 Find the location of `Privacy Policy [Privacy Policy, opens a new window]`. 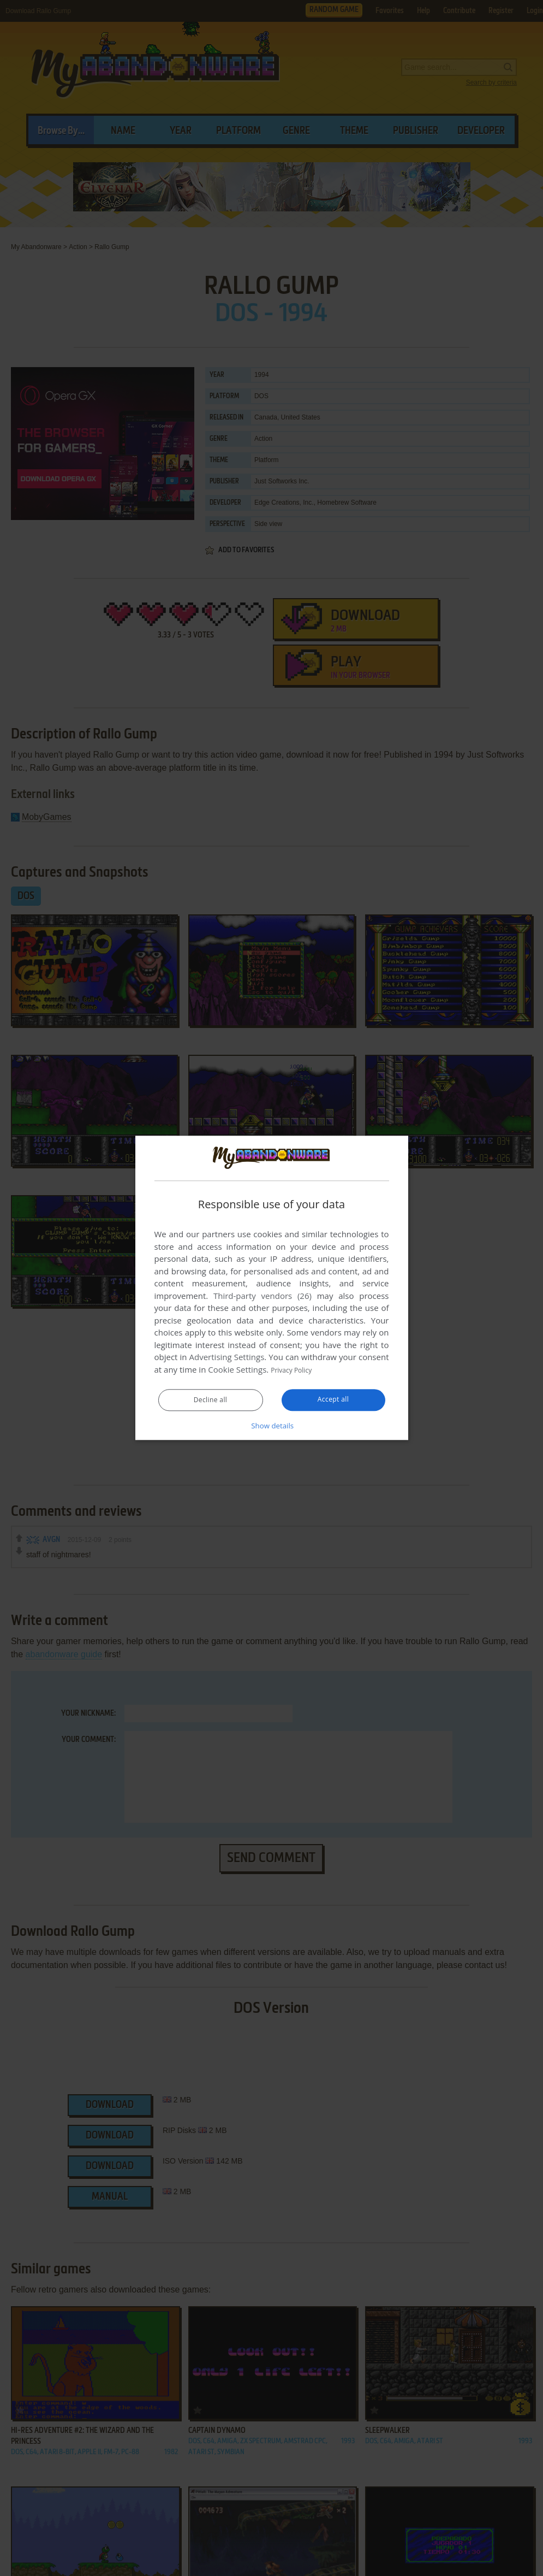

Privacy Policy [Privacy Policy, opens a new window] is located at coordinates (296, 1369).